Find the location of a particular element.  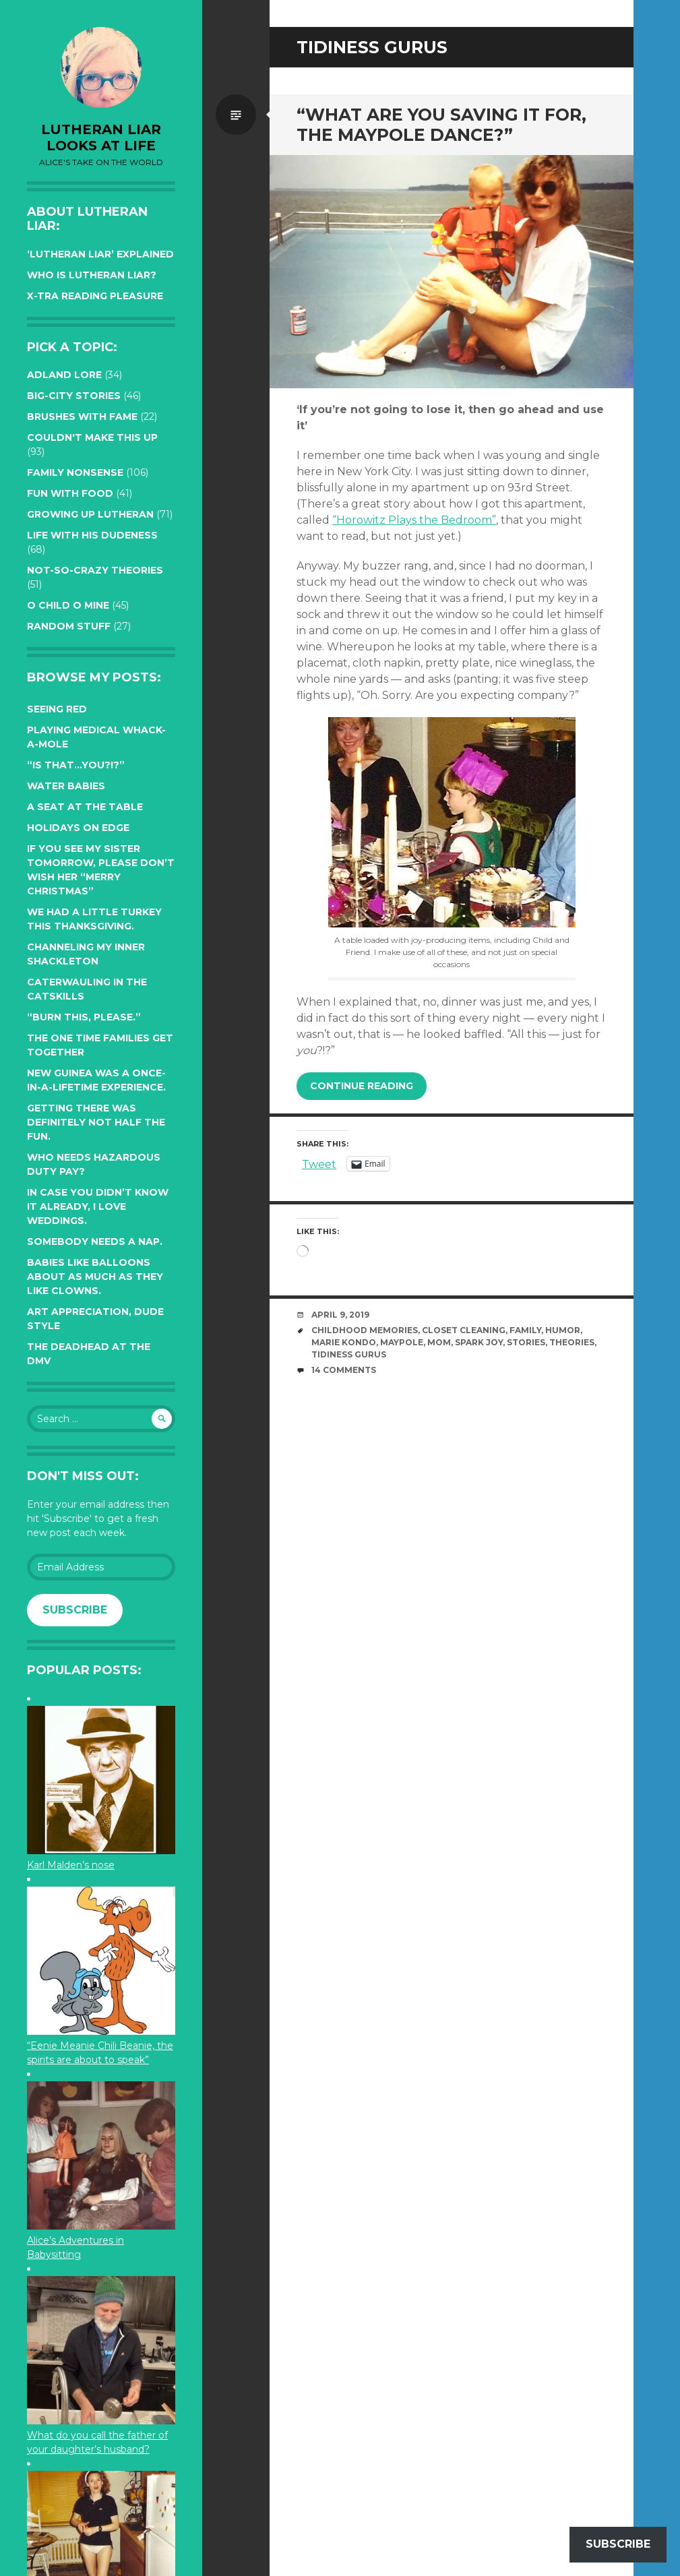

theories is located at coordinates (571, 1342).